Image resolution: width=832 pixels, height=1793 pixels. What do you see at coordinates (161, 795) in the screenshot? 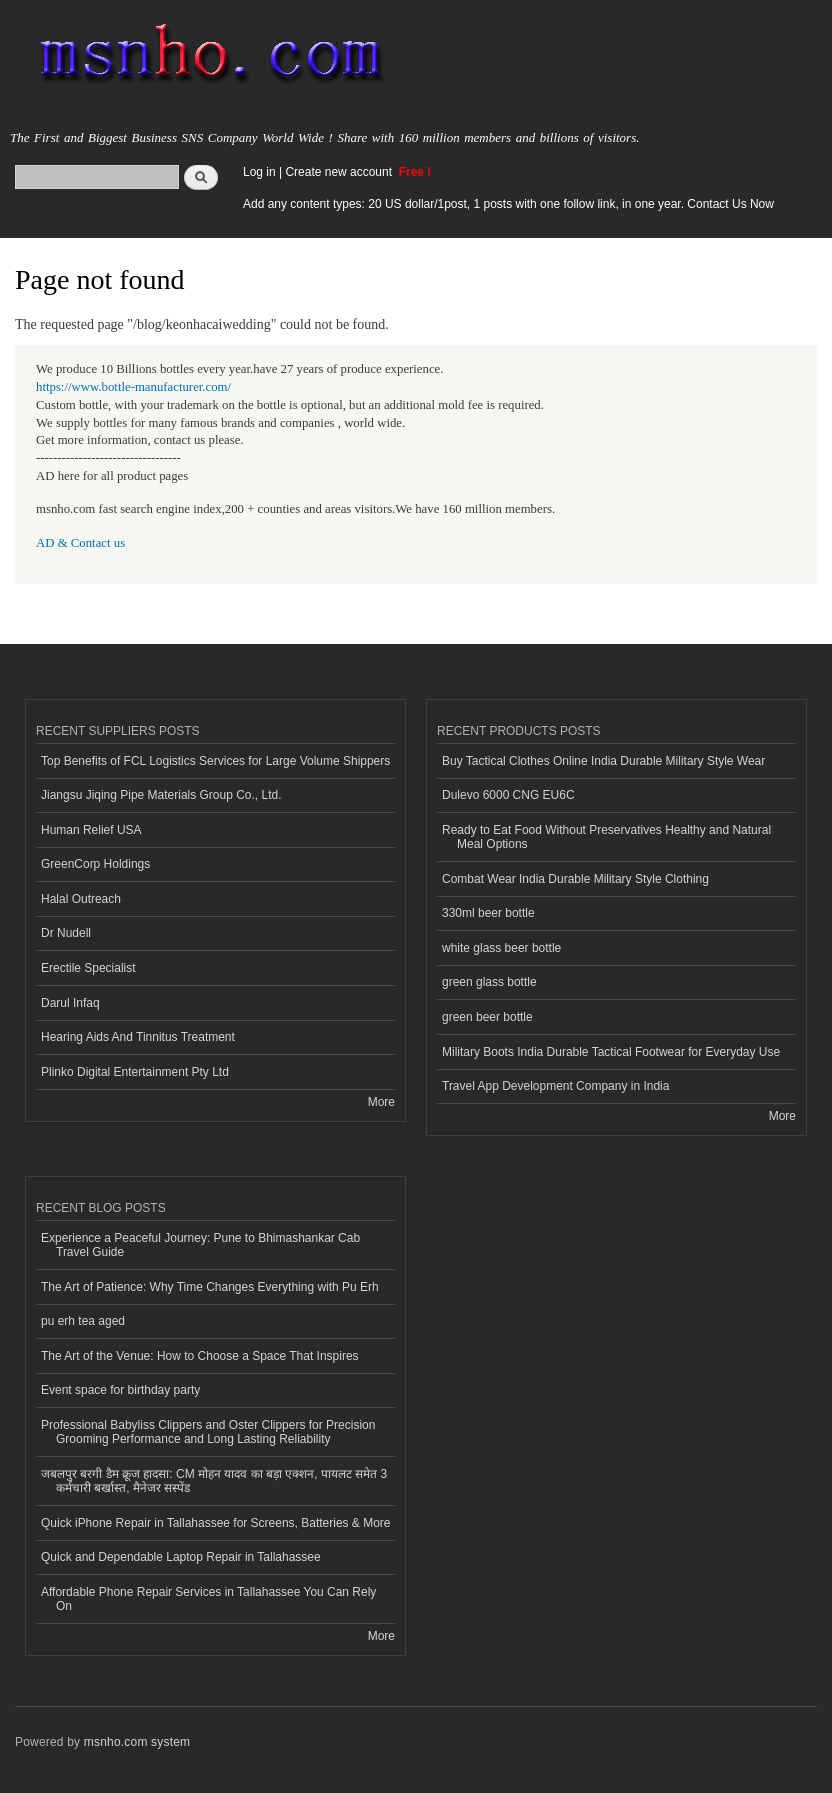
I see `Jiangsu Jiqing Pipe Materials Group Co., Ltd.` at bounding box center [161, 795].